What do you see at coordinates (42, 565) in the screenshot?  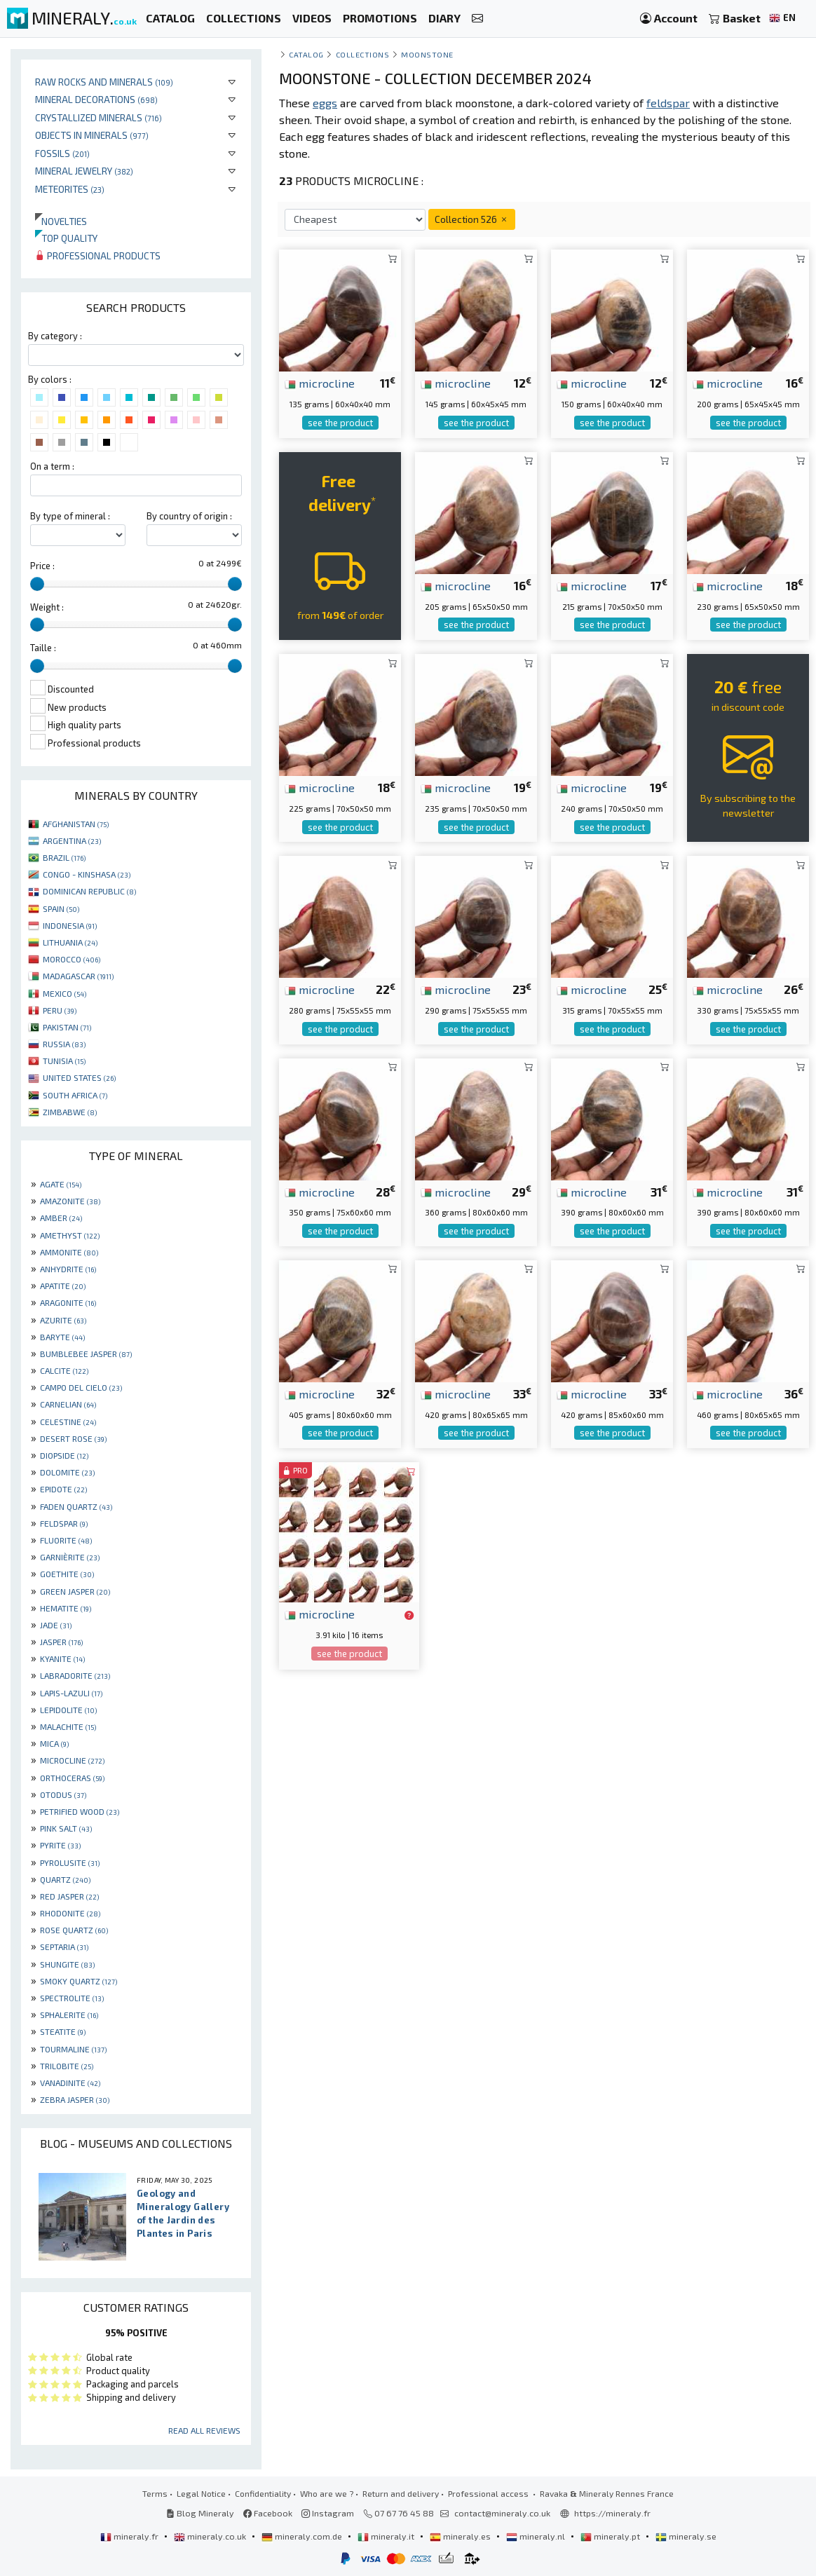 I see `Price :` at bounding box center [42, 565].